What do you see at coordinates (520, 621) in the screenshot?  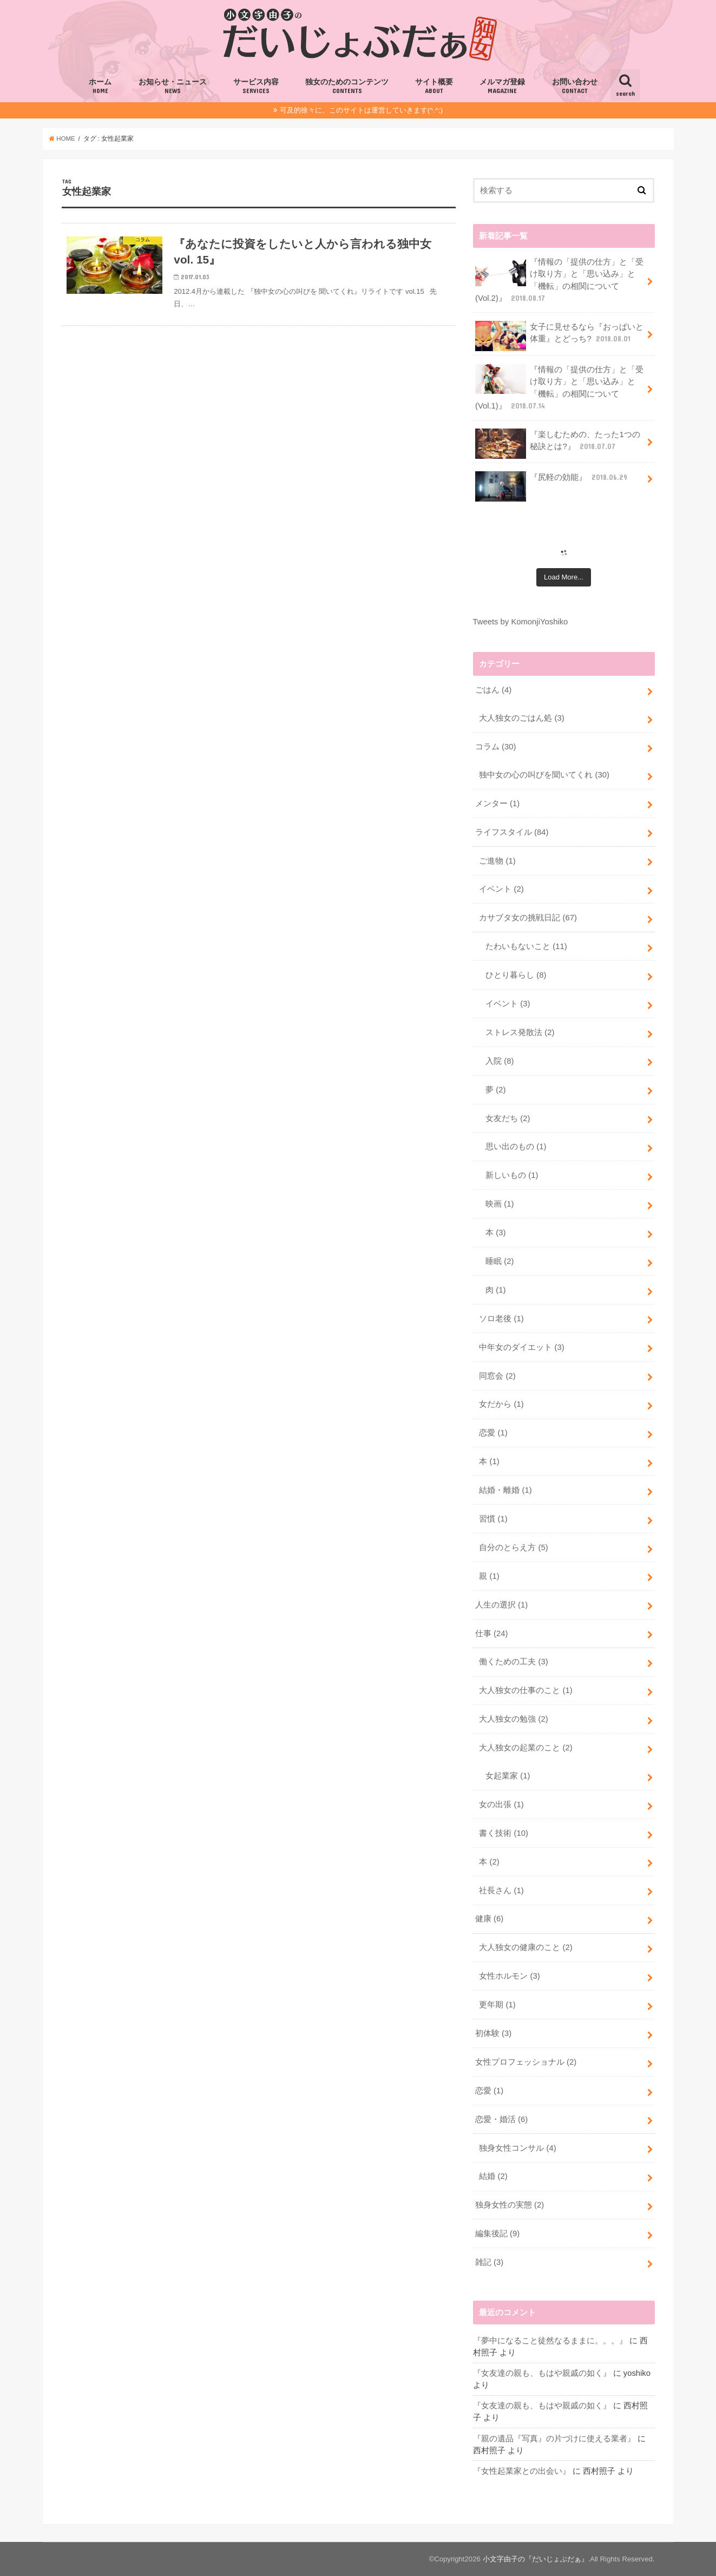 I see `Tweets by KomonjiYoshiko` at bounding box center [520, 621].